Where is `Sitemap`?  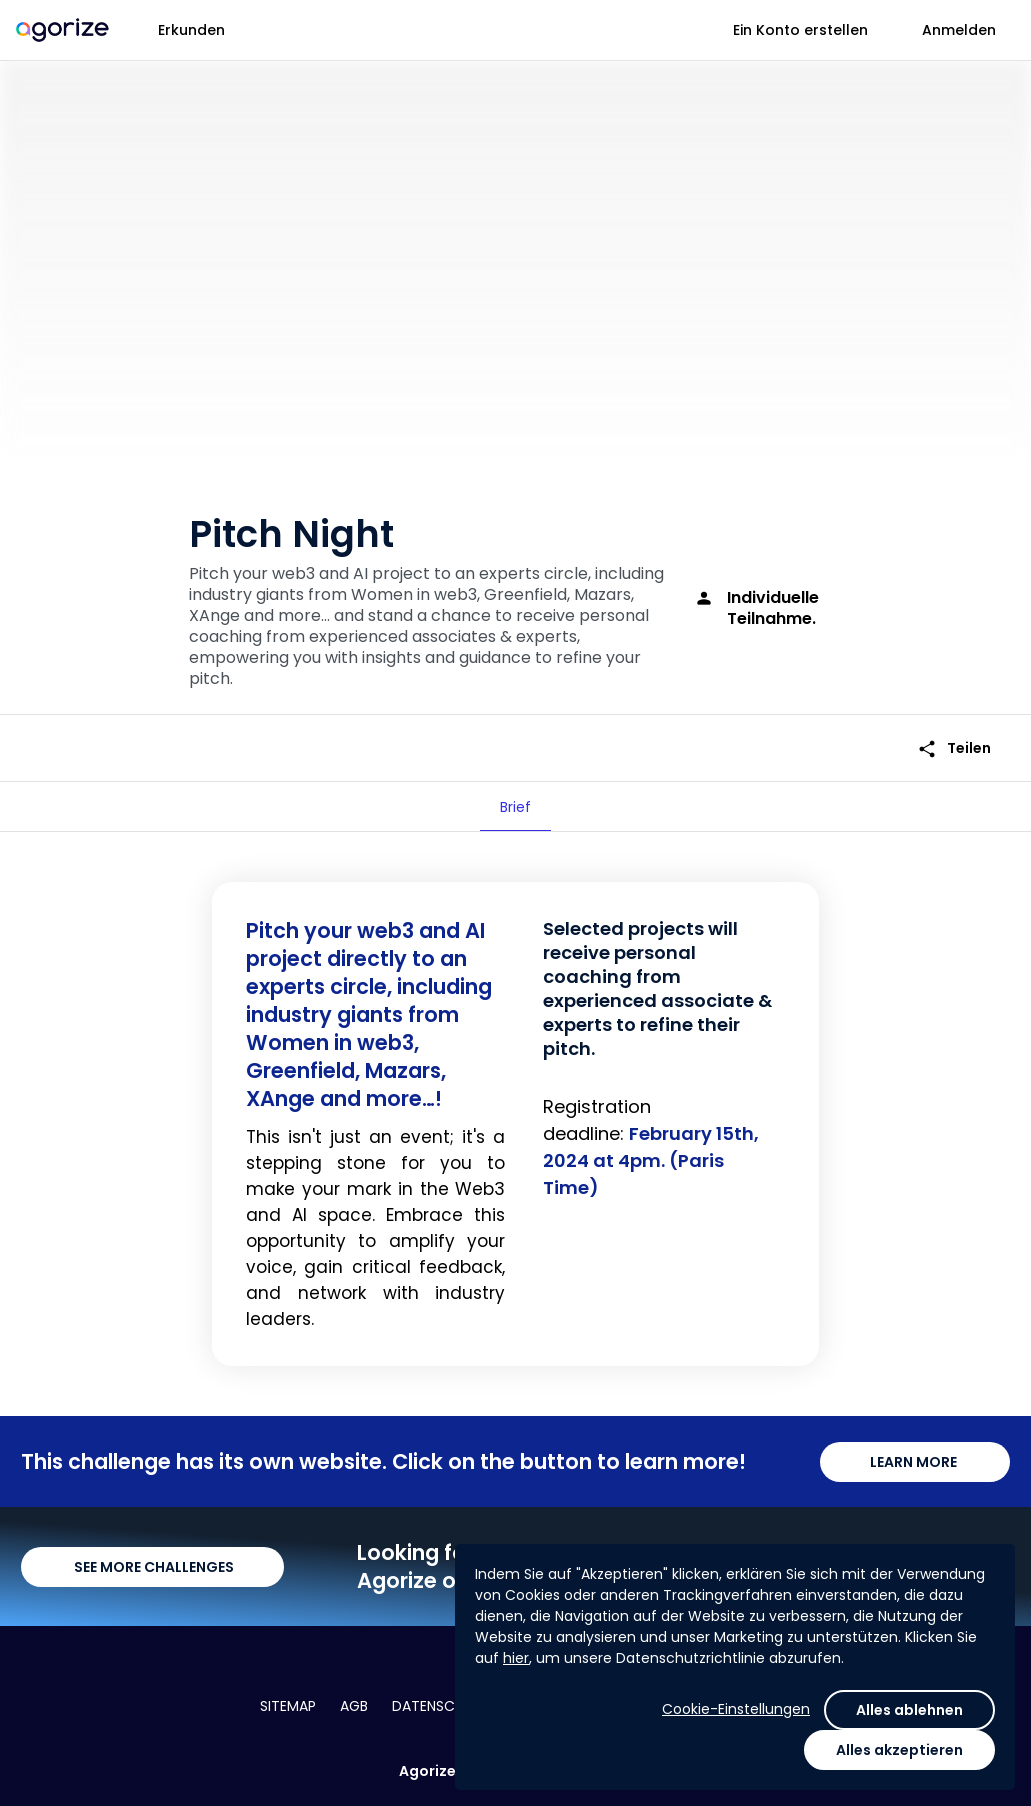 Sitemap is located at coordinates (288, 1706).